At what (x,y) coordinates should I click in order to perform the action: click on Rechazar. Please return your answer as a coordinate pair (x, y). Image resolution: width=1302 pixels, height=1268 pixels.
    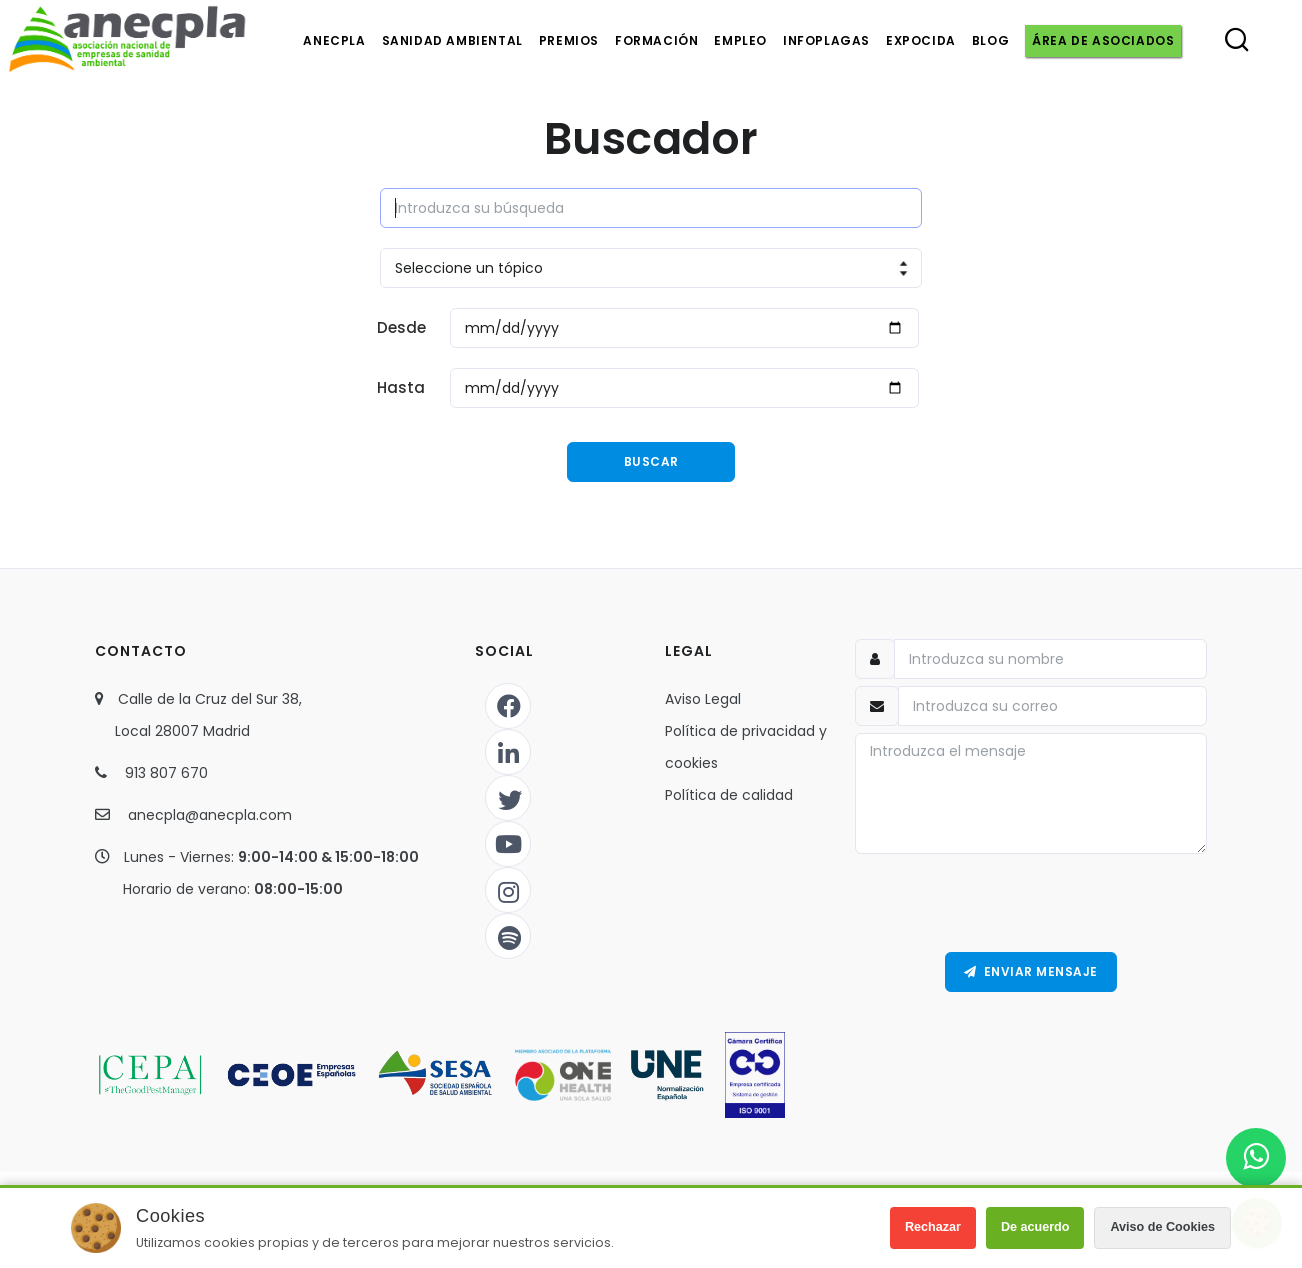
    Looking at the image, I should click on (933, 1227).